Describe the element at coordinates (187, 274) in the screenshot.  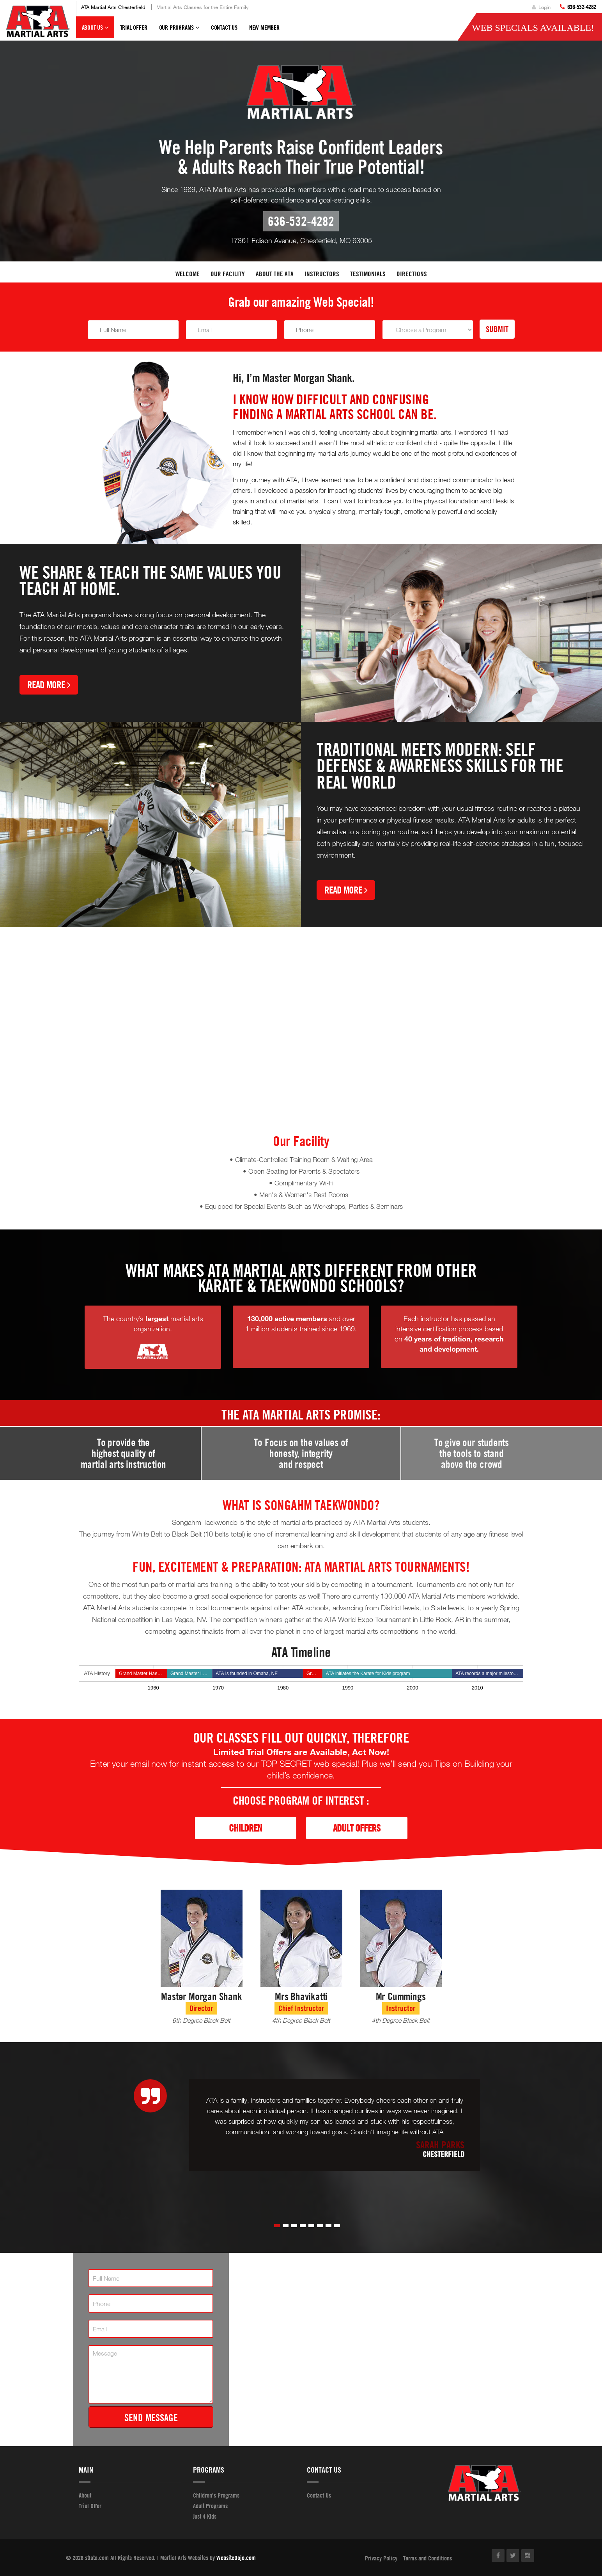
I see `Welcome` at that location.